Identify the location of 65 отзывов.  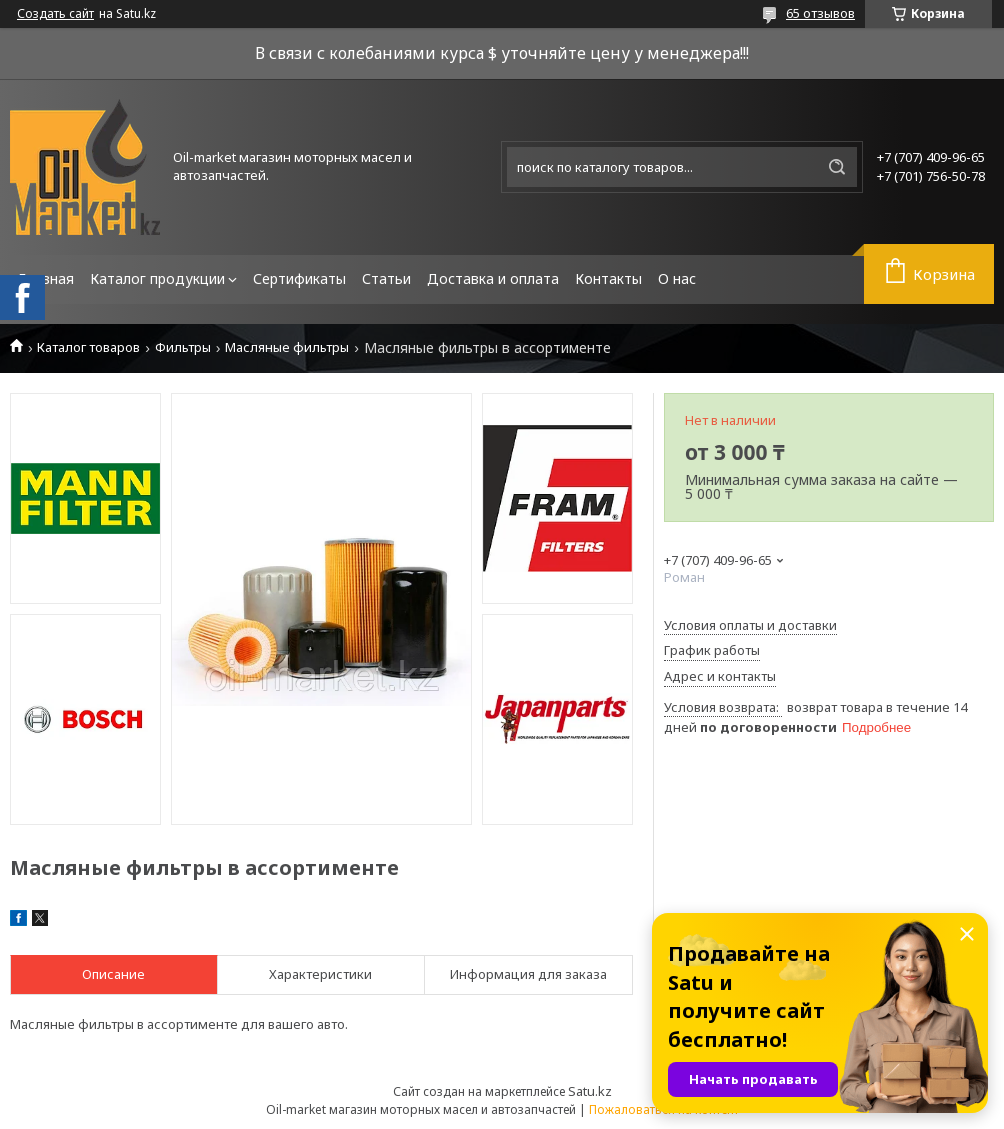
(820, 13).